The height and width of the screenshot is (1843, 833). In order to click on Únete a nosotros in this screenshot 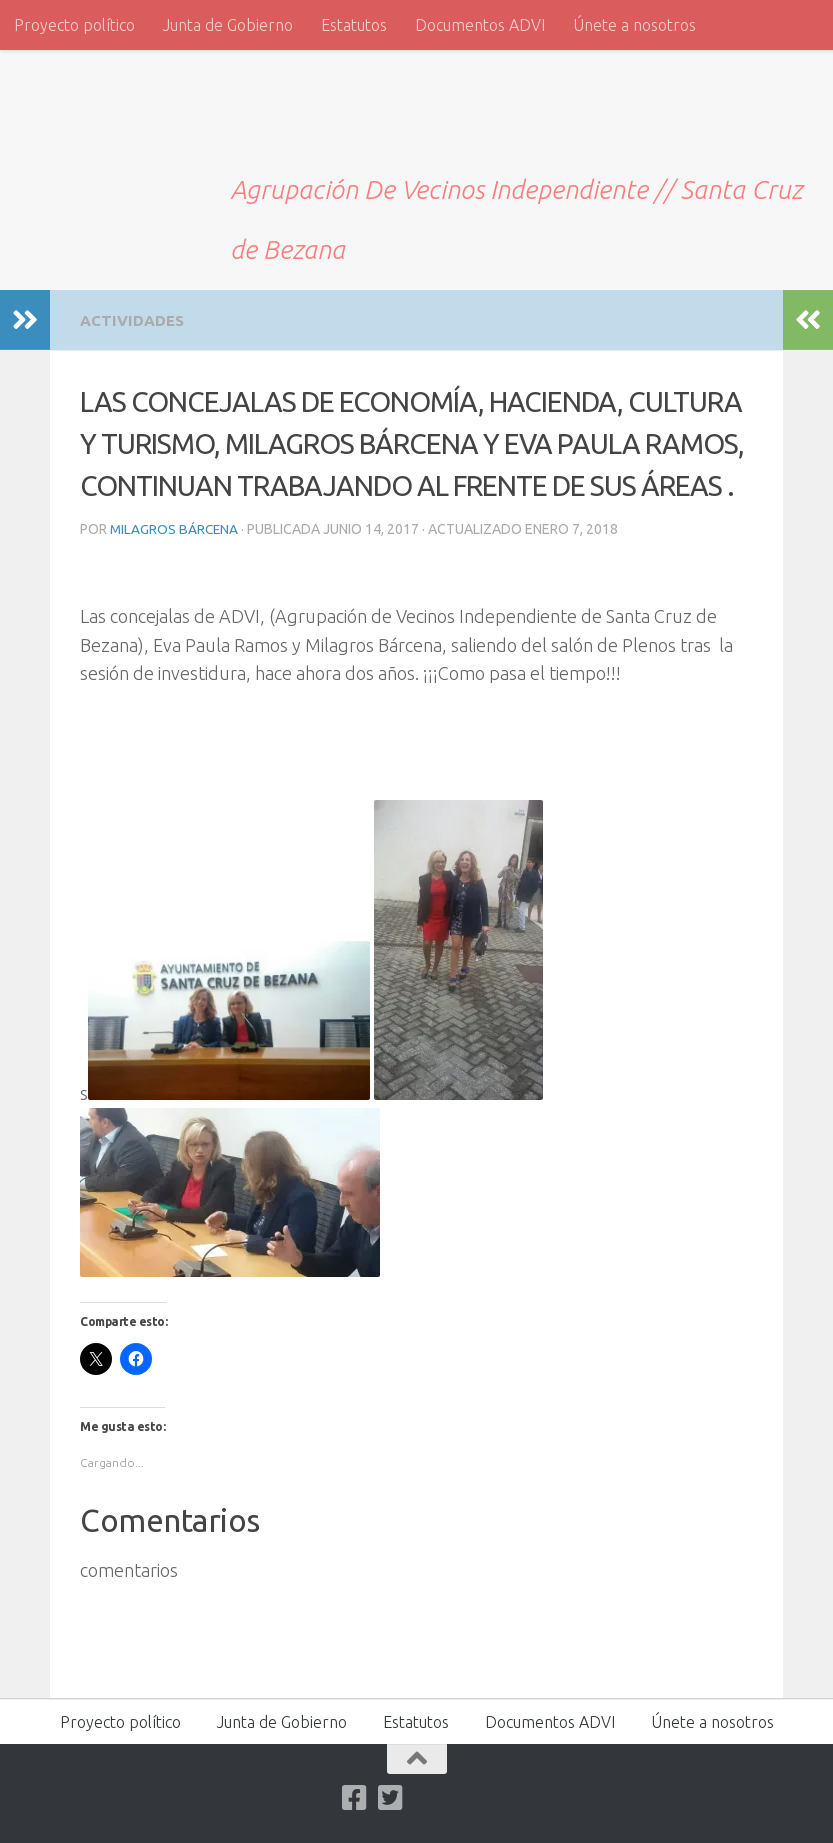, I will do `click(634, 25)`.